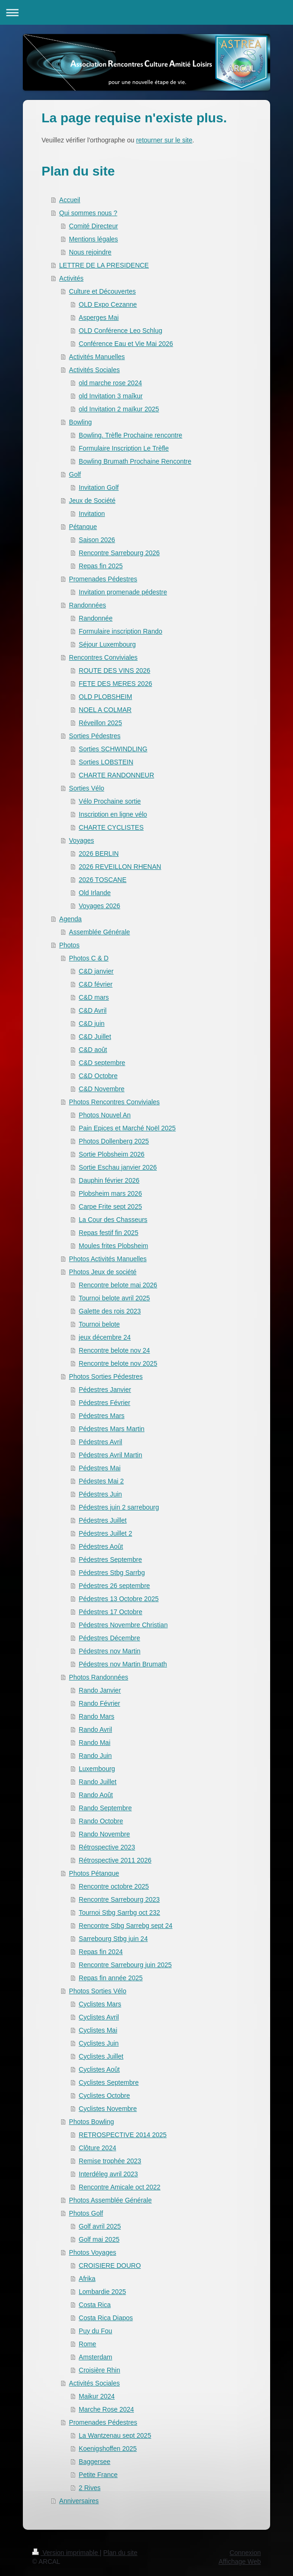 Image resolution: width=293 pixels, height=2576 pixels. Describe the element at coordinates (83, 526) in the screenshot. I see `Pétanque` at that location.